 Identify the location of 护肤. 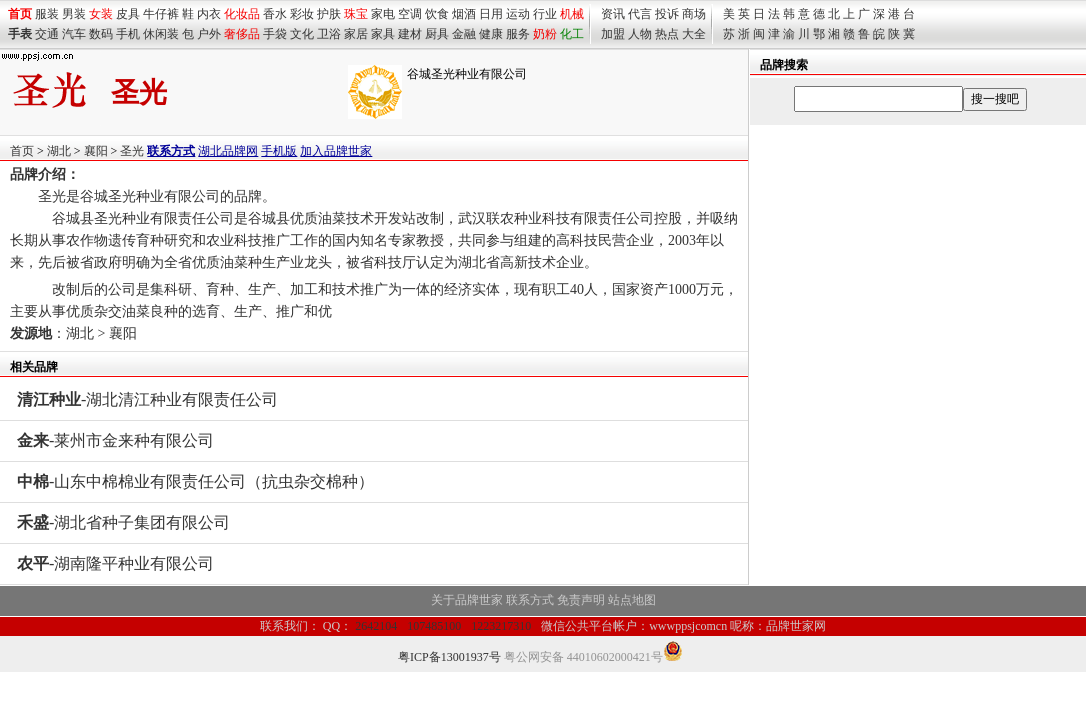
(329, 14).